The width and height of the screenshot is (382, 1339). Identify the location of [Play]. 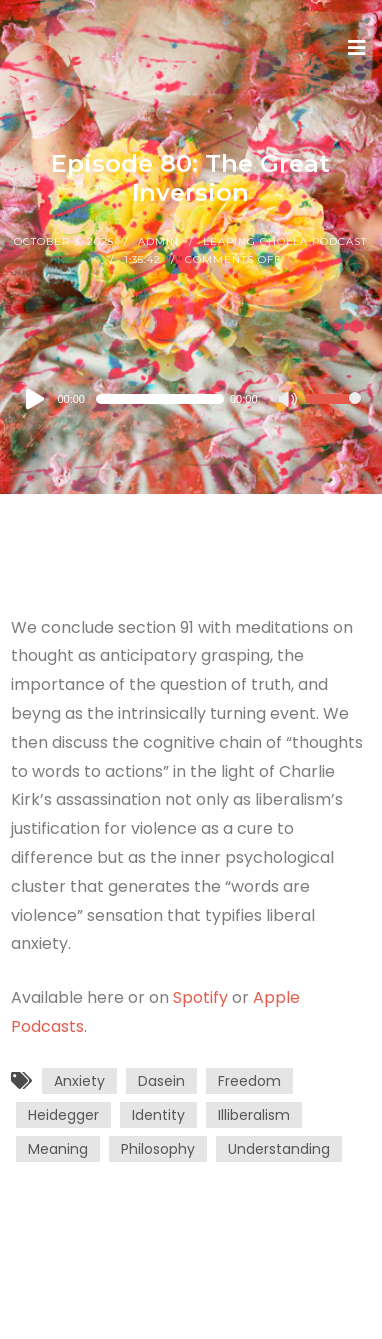
(36, 399).